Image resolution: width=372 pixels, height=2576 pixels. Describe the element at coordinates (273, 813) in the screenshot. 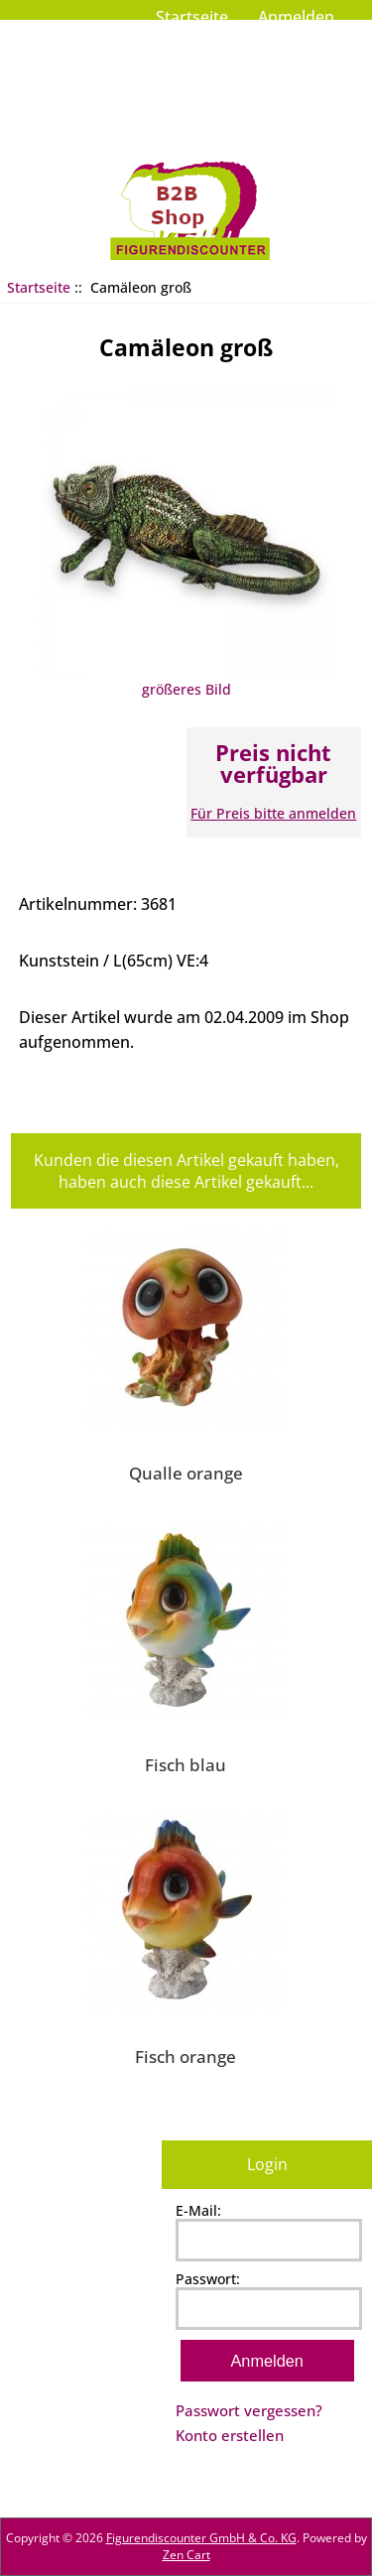

I see `Für Preis bitte anmelden` at that location.